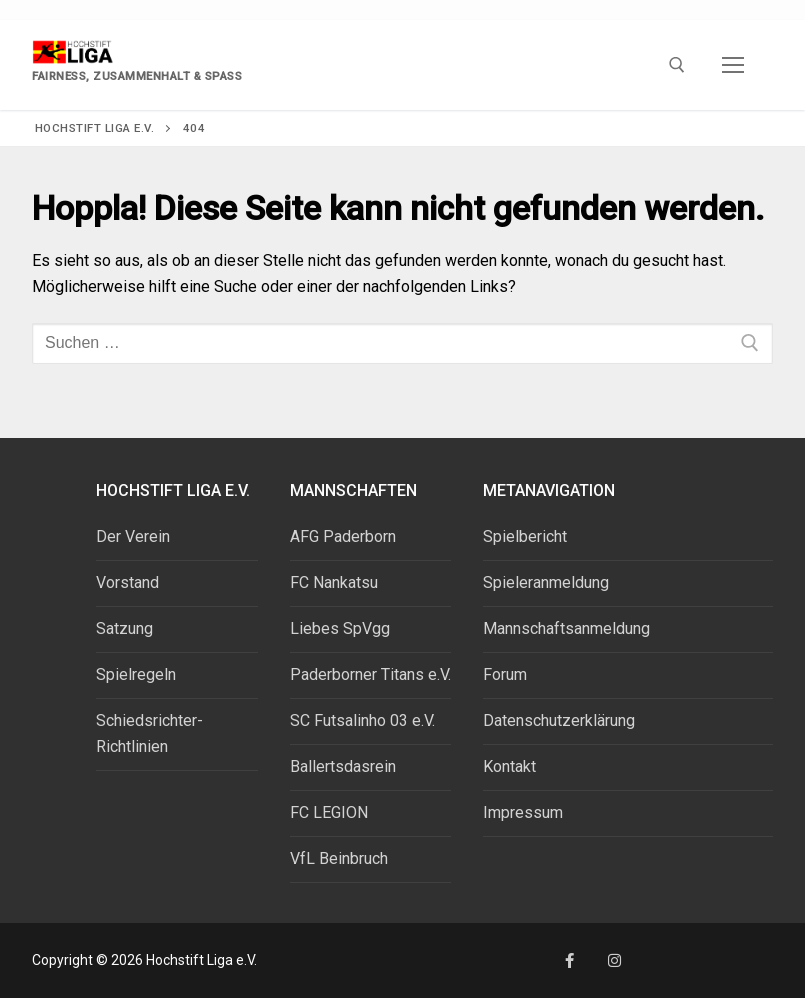 The image size is (805, 998). Describe the element at coordinates (339, 858) in the screenshot. I see `VfL Beinbruch` at that location.